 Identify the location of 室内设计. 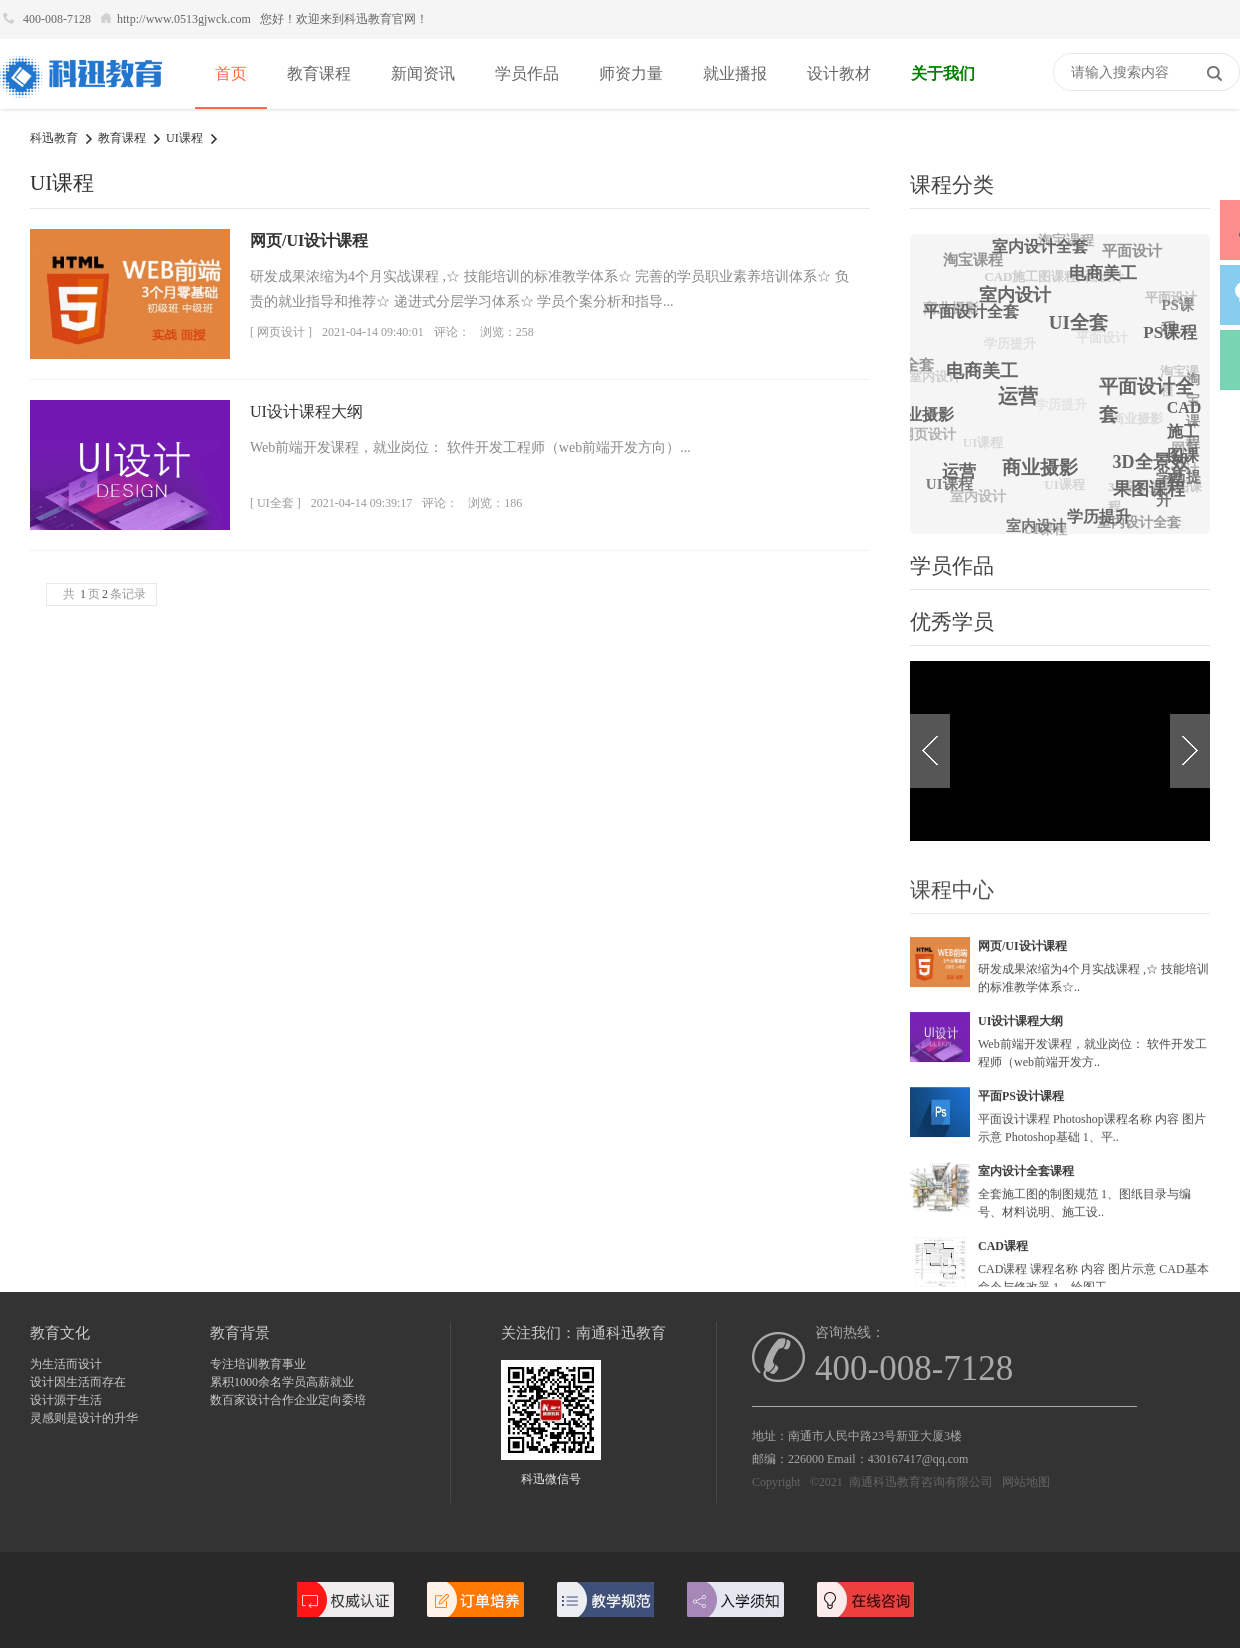
(973, 500).